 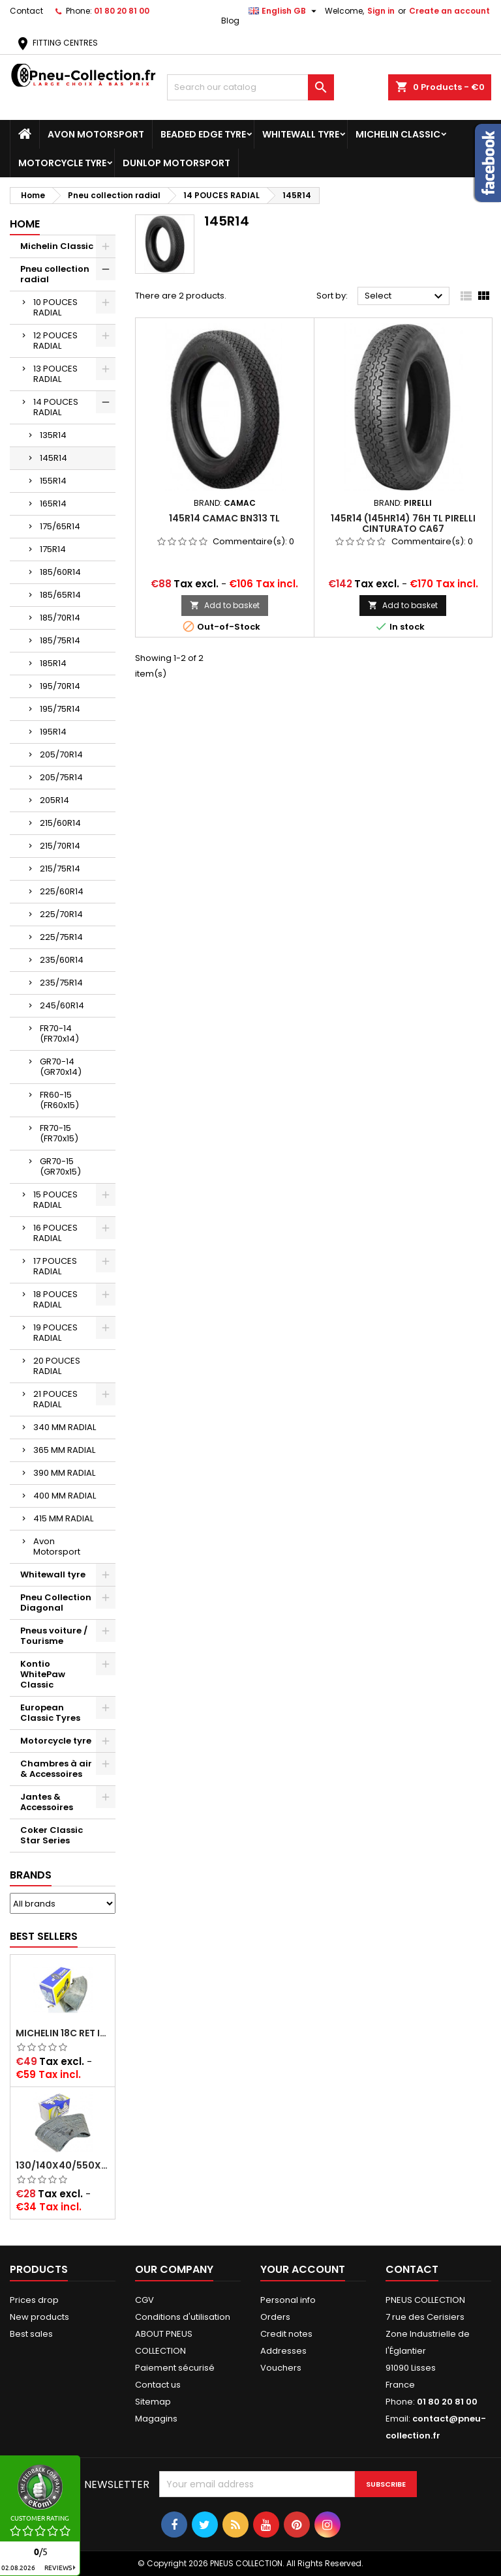 What do you see at coordinates (55, 340) in the screenshot?
I see `12 POUCES RADIAL` at bounding box center [55, 340].